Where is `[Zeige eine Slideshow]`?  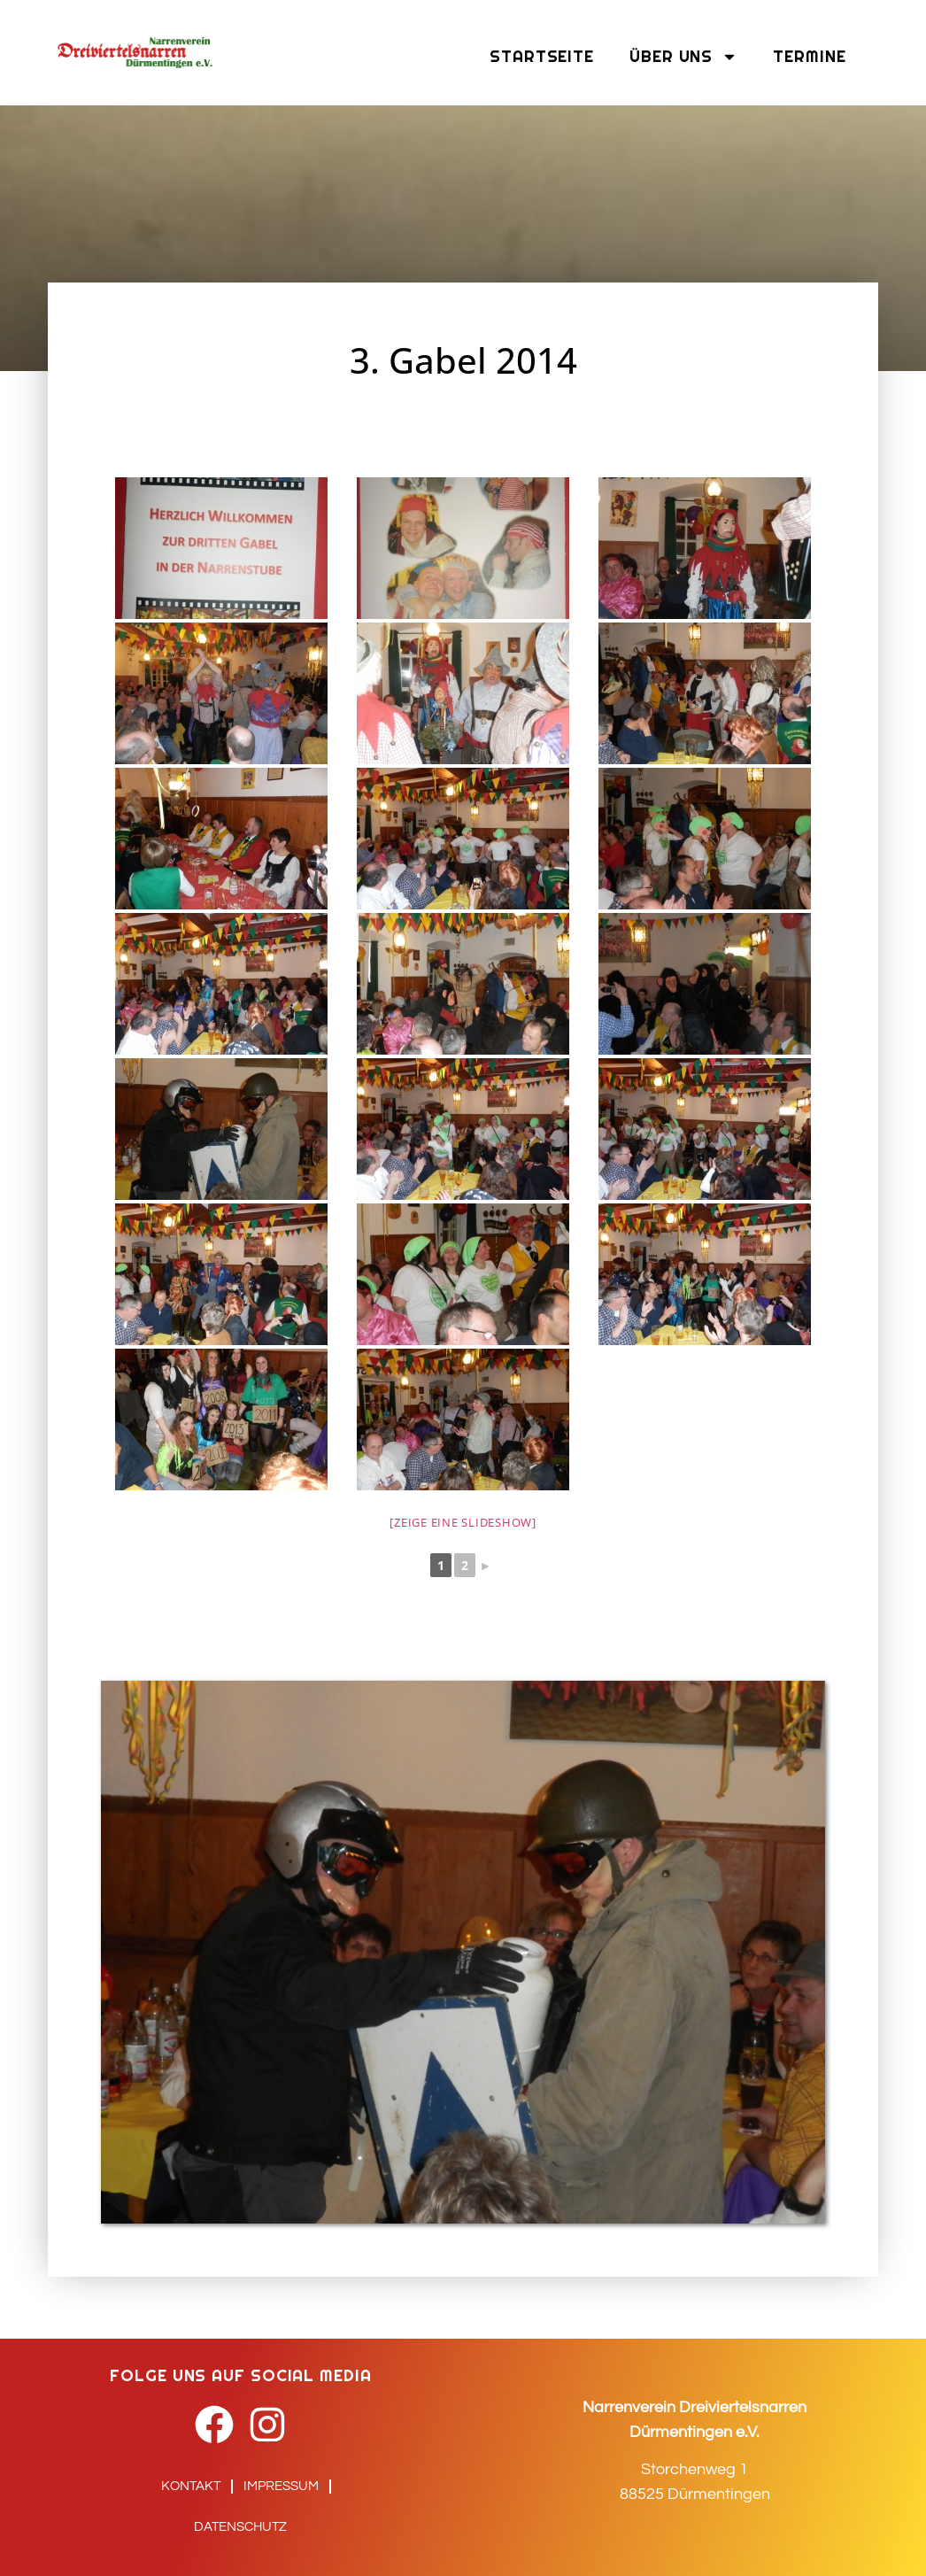 [Zeige eine Slideshow] is located at coordinates (463, 1522).